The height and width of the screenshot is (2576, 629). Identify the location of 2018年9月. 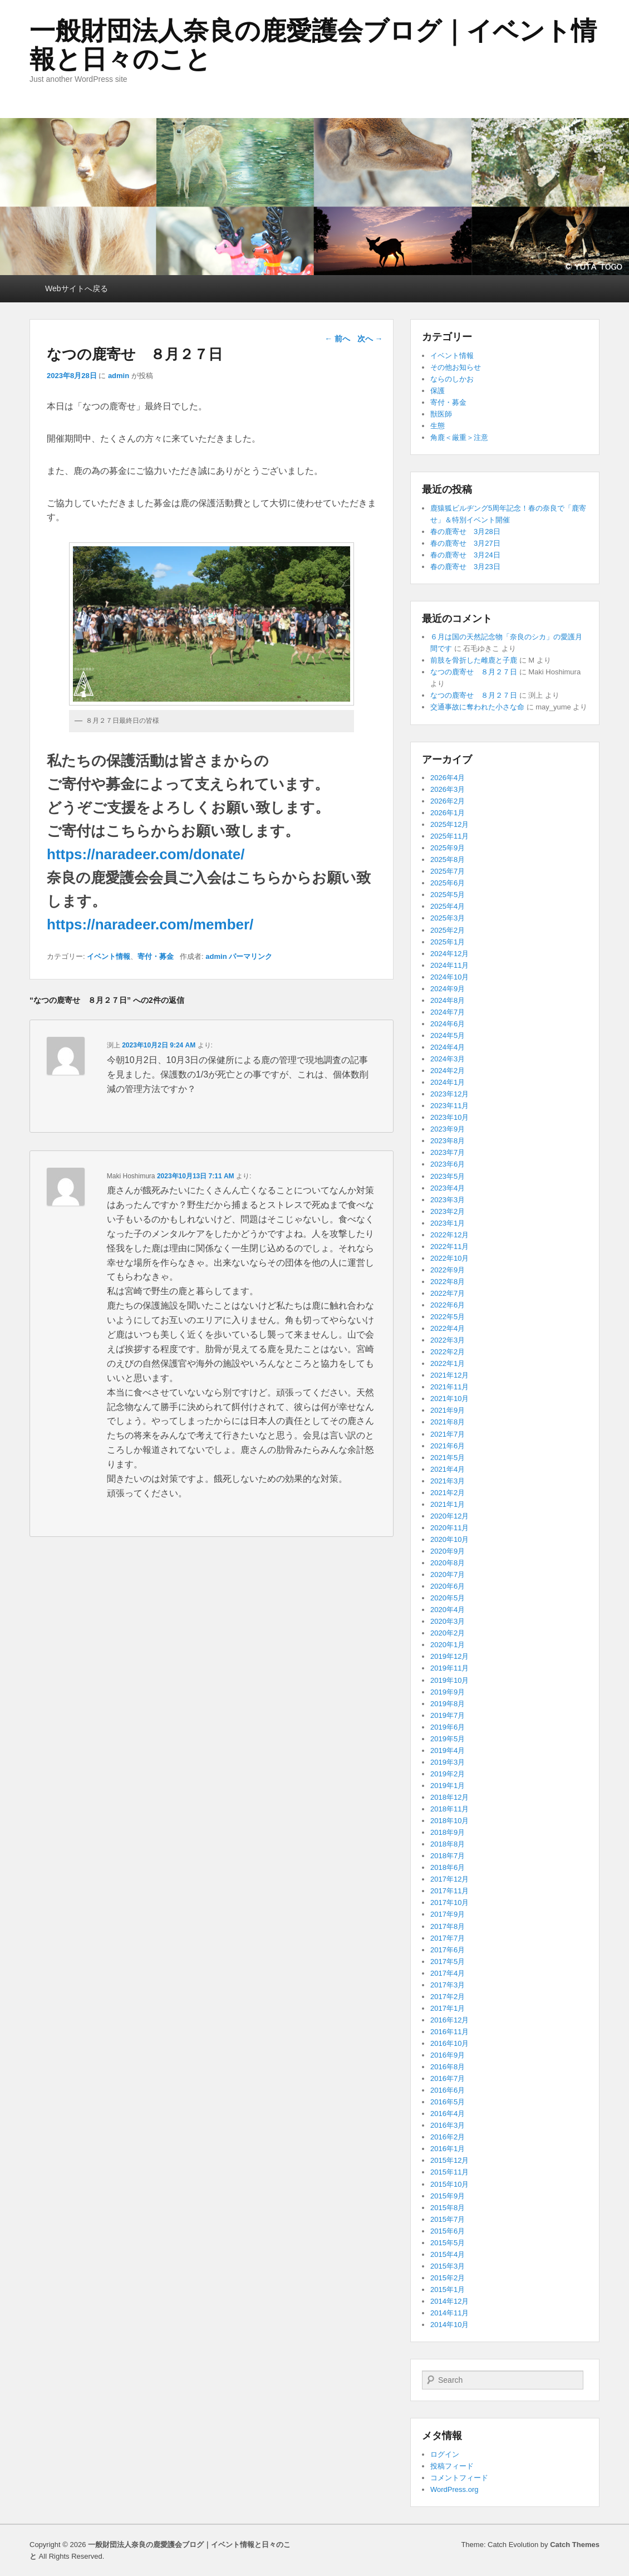
(447, 1832).